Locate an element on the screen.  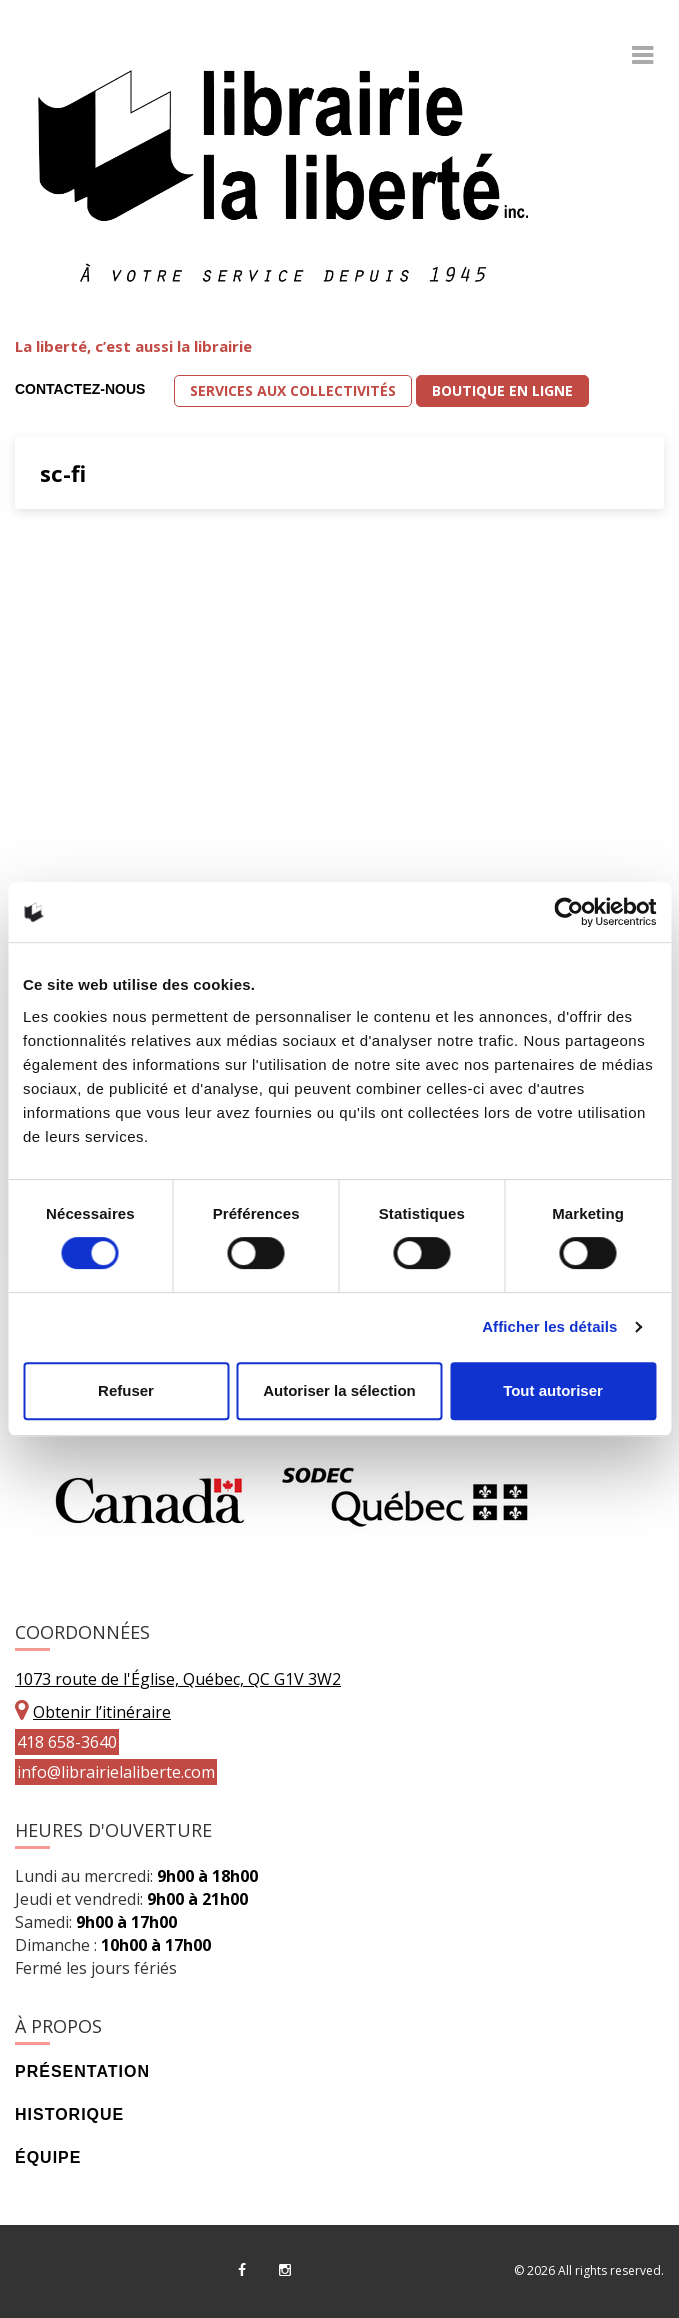
418 658-3640 is located at coordinates (67, 1742).